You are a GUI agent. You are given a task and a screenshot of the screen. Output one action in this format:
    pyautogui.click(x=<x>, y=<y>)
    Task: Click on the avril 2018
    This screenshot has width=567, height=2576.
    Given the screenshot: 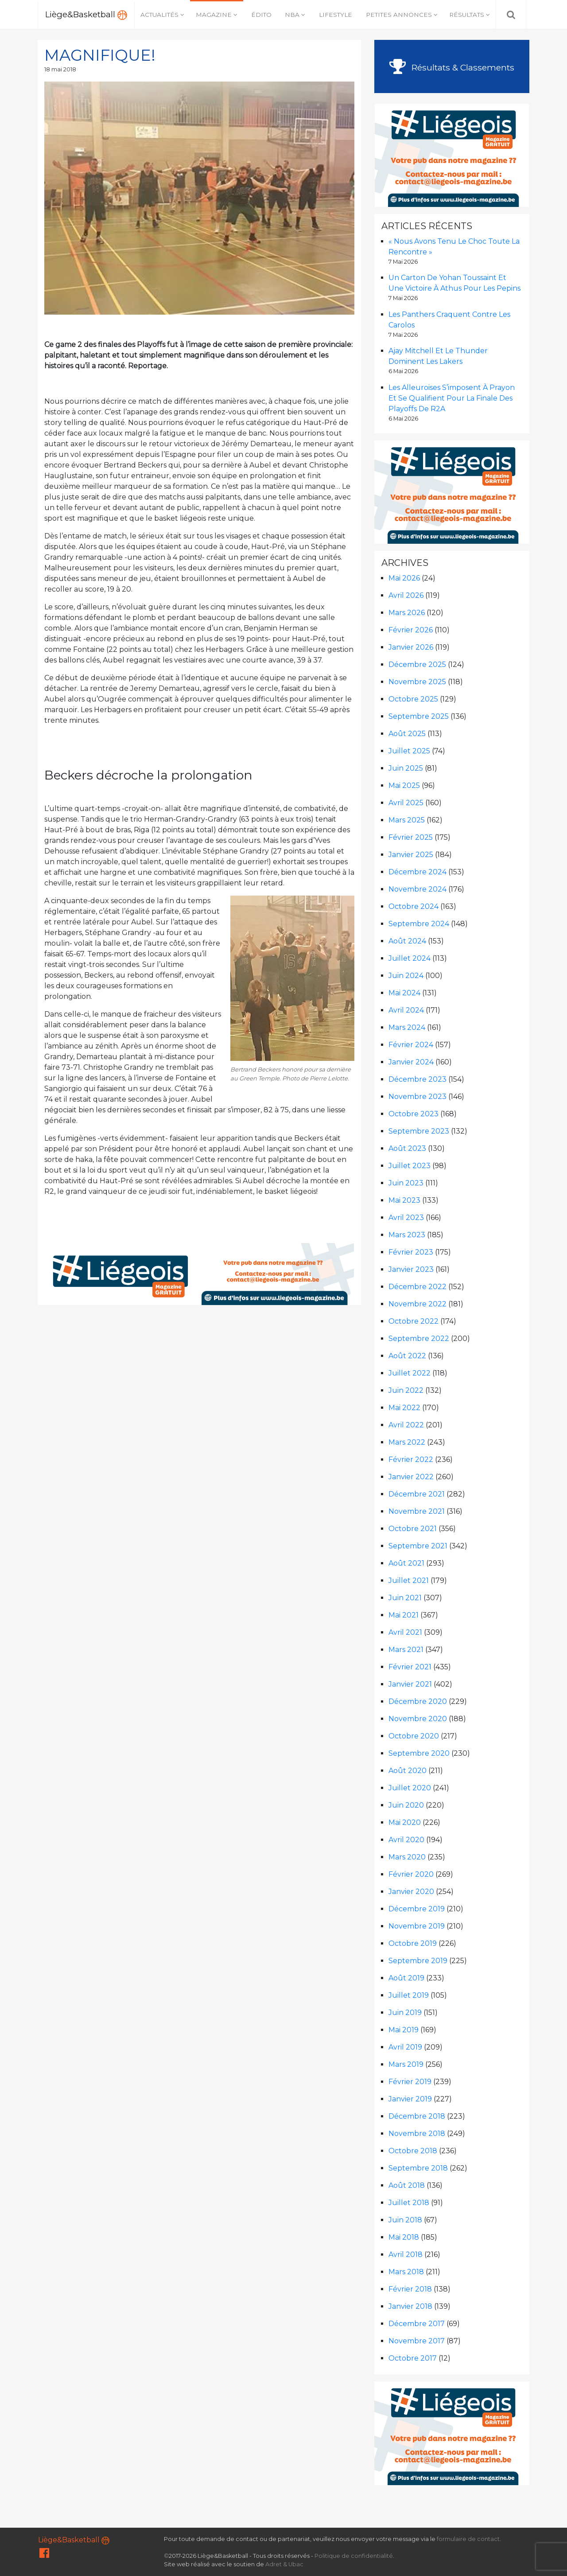 What is the action you would take?
    pyautogui.click(x=405, y=2254)
    